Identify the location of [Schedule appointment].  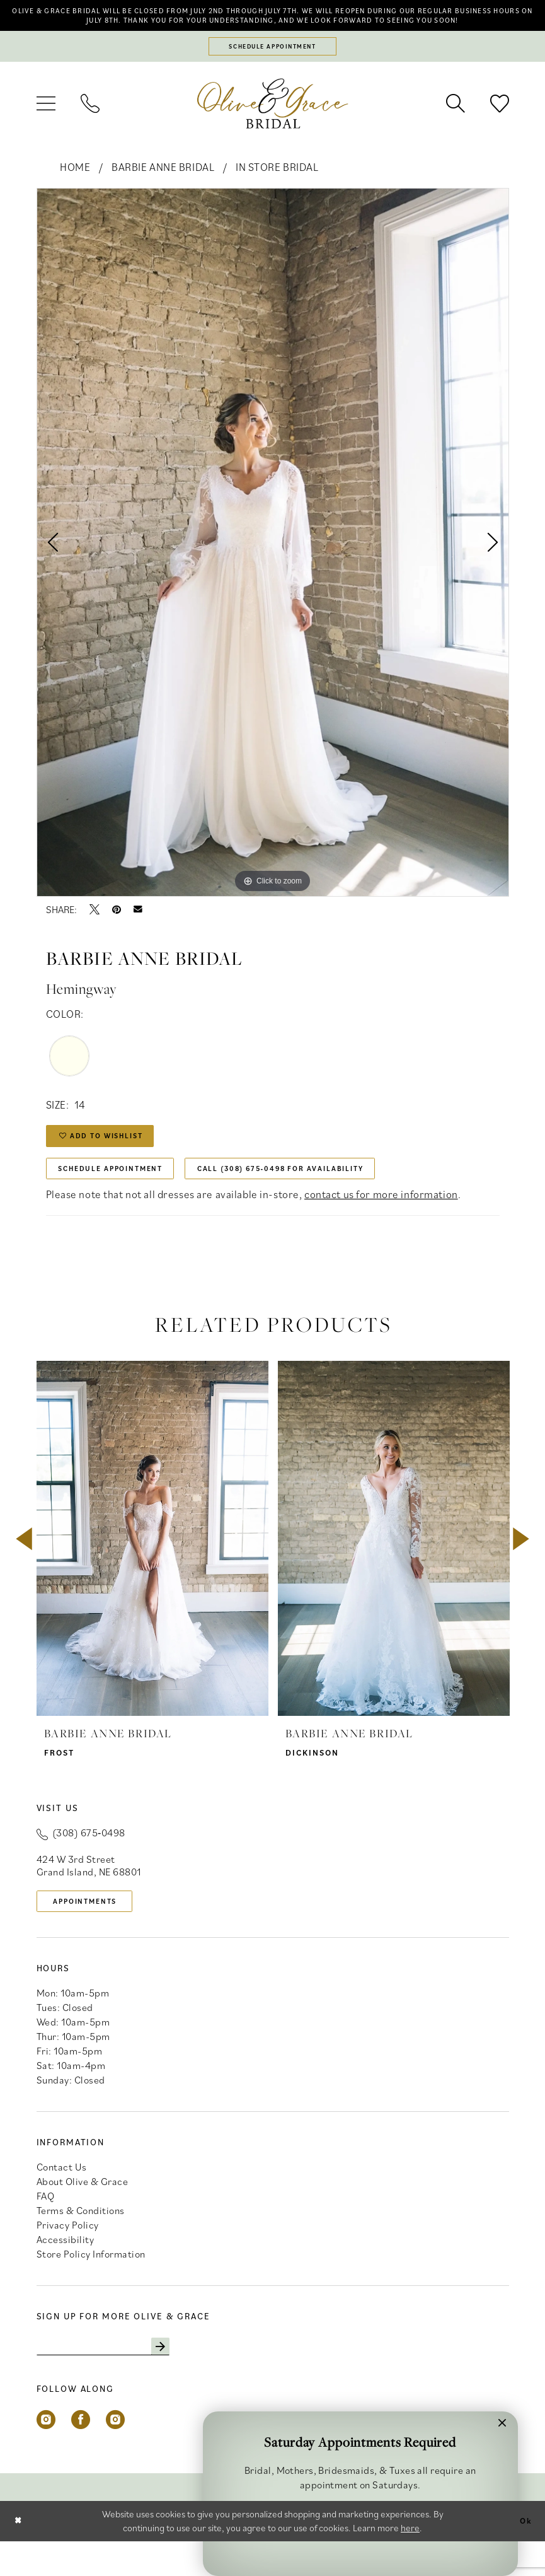
(272, 62).